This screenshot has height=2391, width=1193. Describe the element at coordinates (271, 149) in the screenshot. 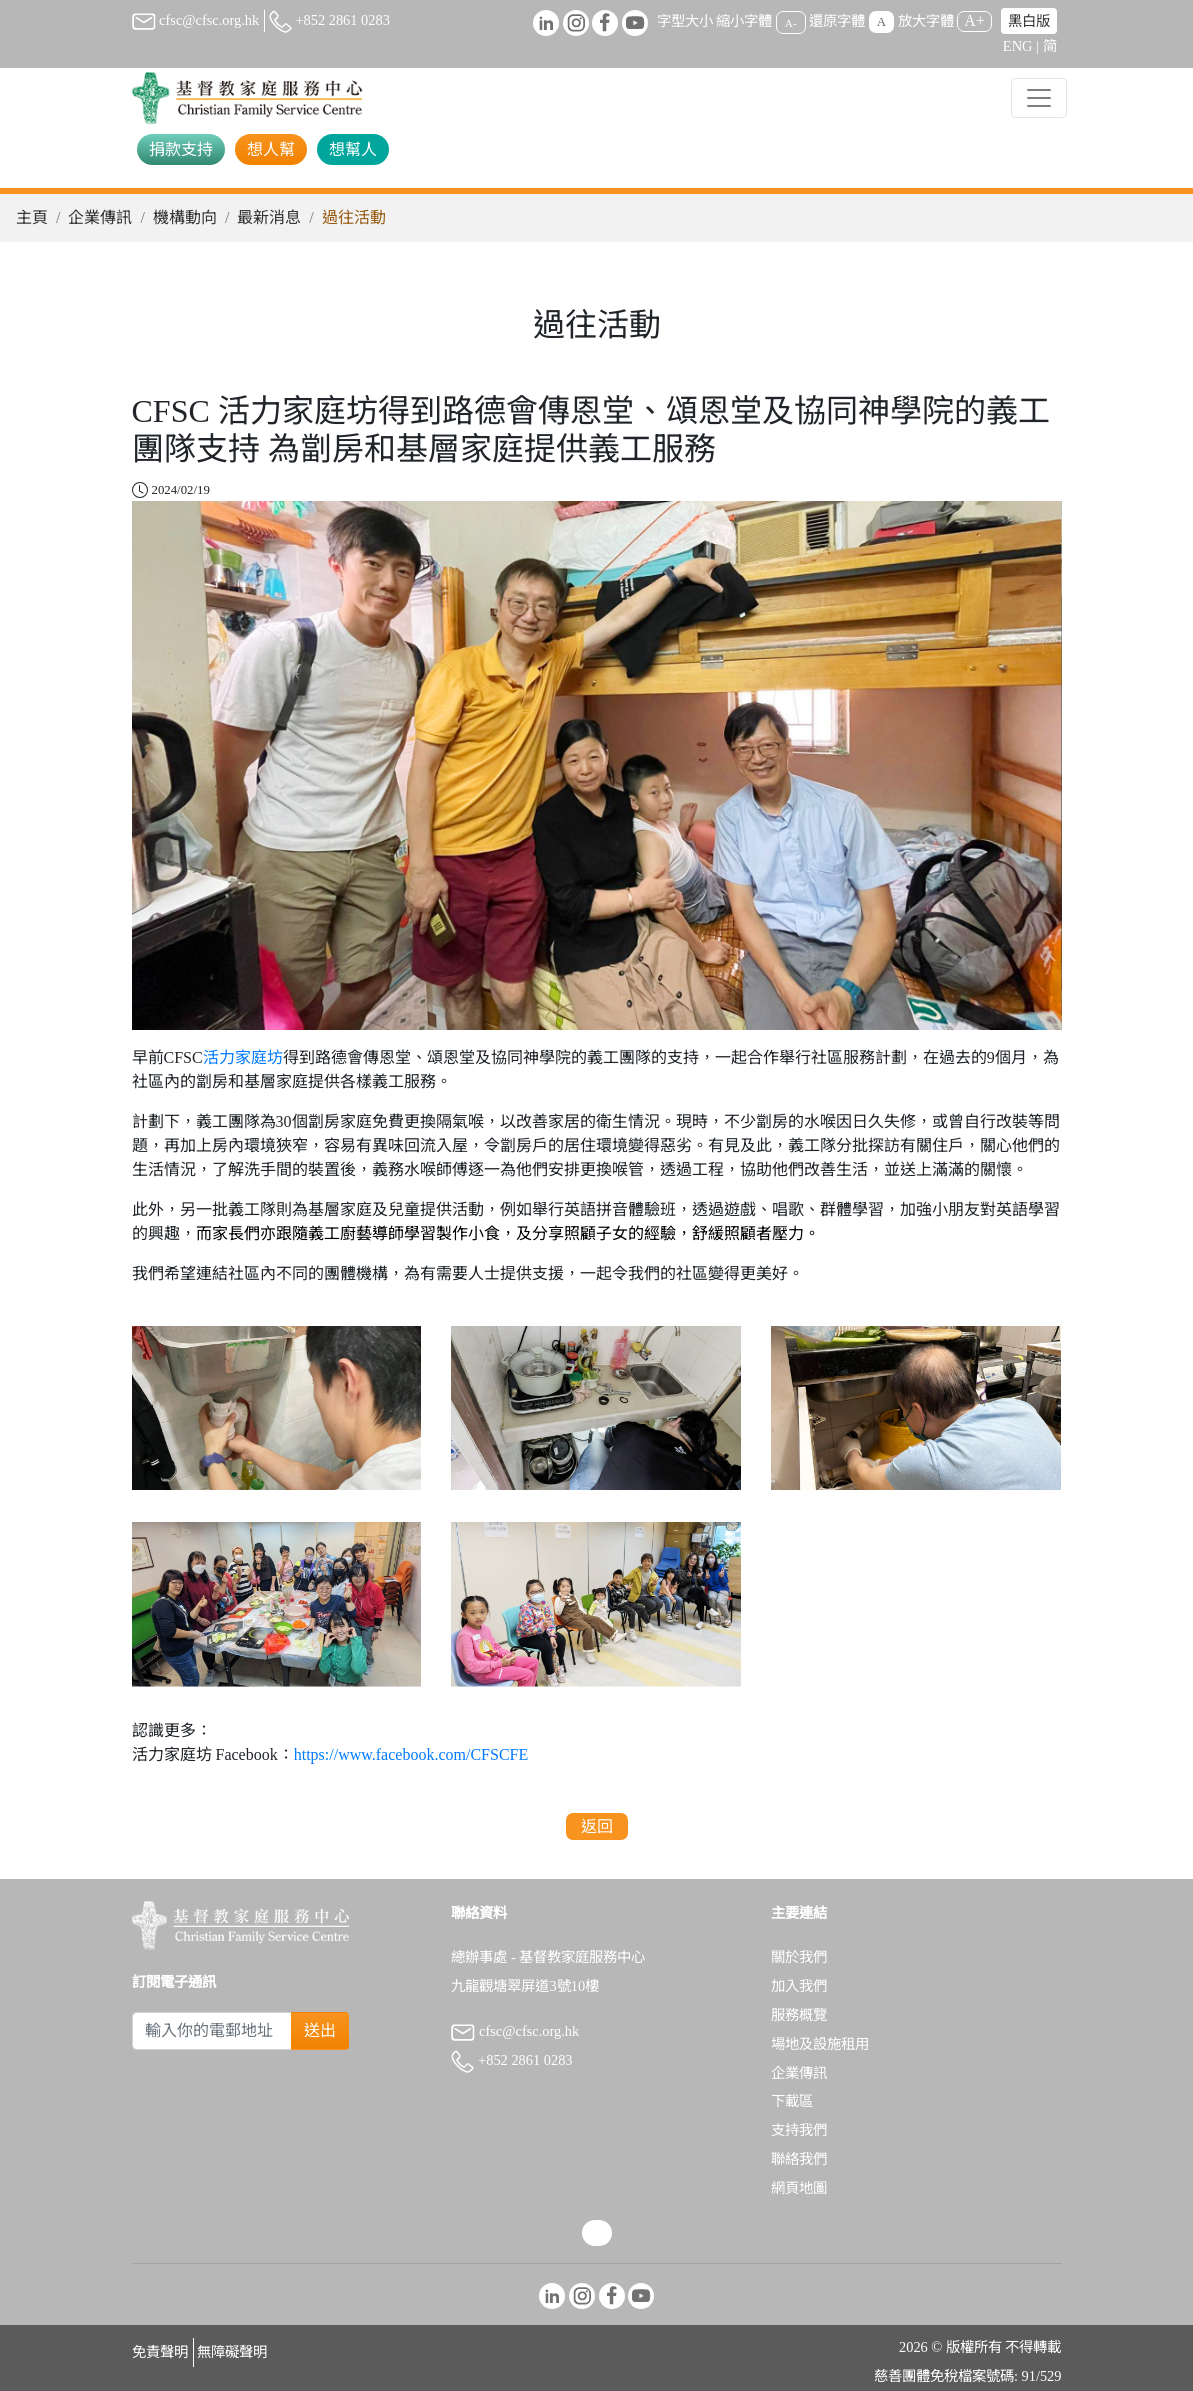

I see `想人幫` at that location.